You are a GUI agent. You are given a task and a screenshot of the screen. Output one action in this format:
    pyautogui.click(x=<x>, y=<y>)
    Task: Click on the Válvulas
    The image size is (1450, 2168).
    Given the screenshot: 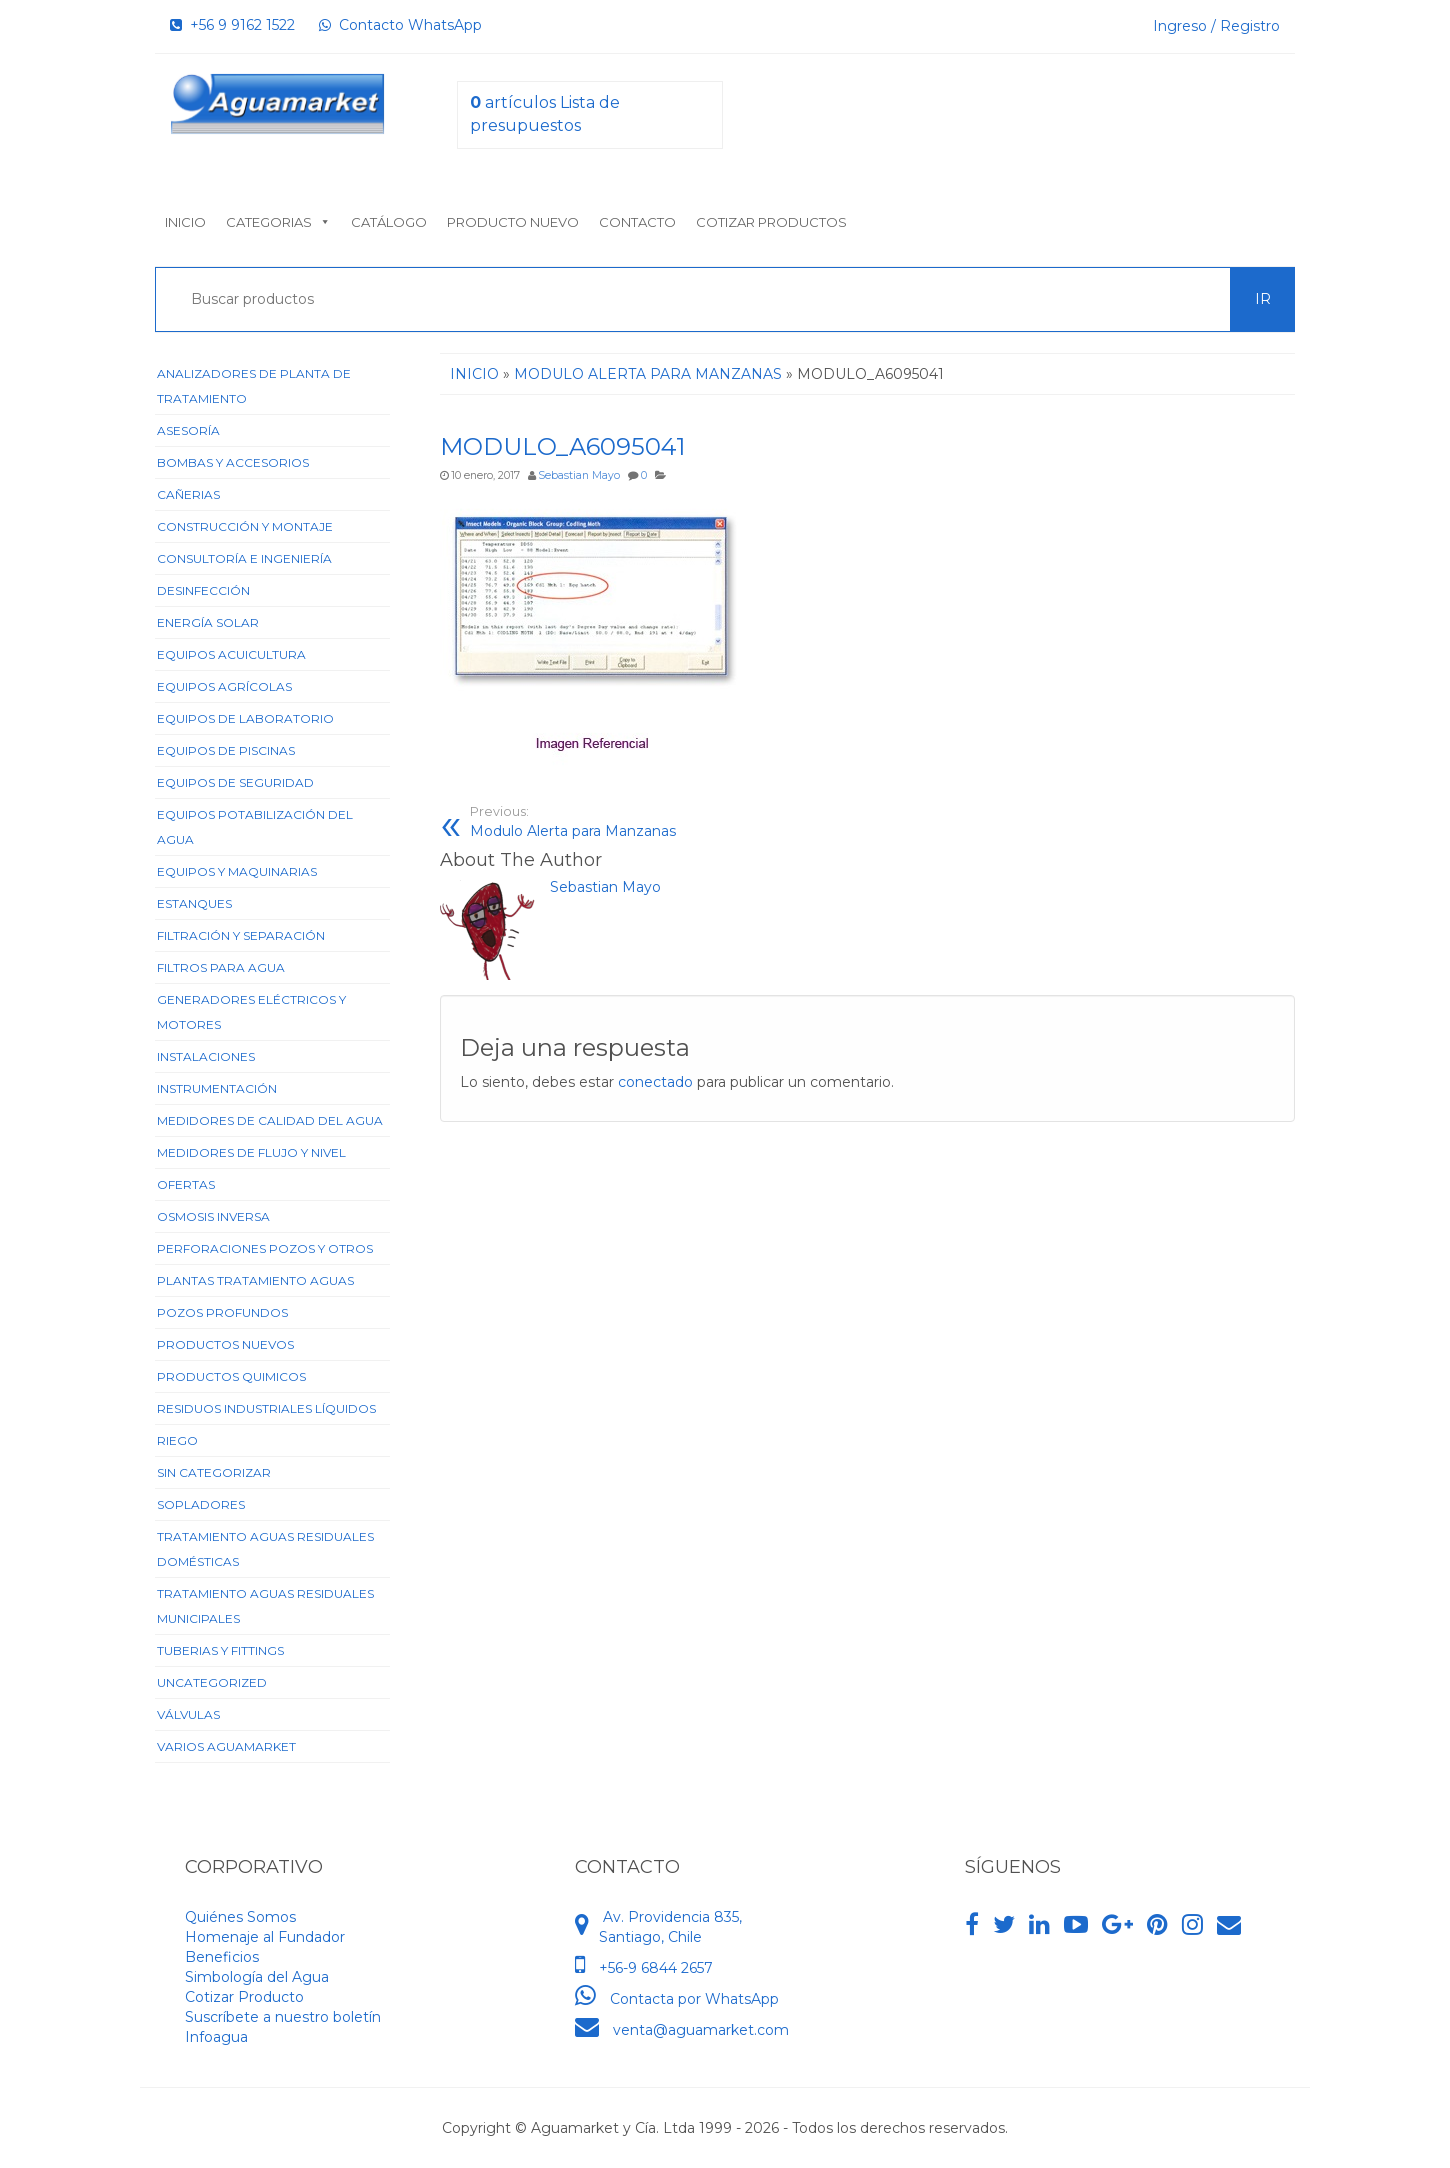 What is the action you would take?
    pyautogui.click(x=188, y=1714)
    